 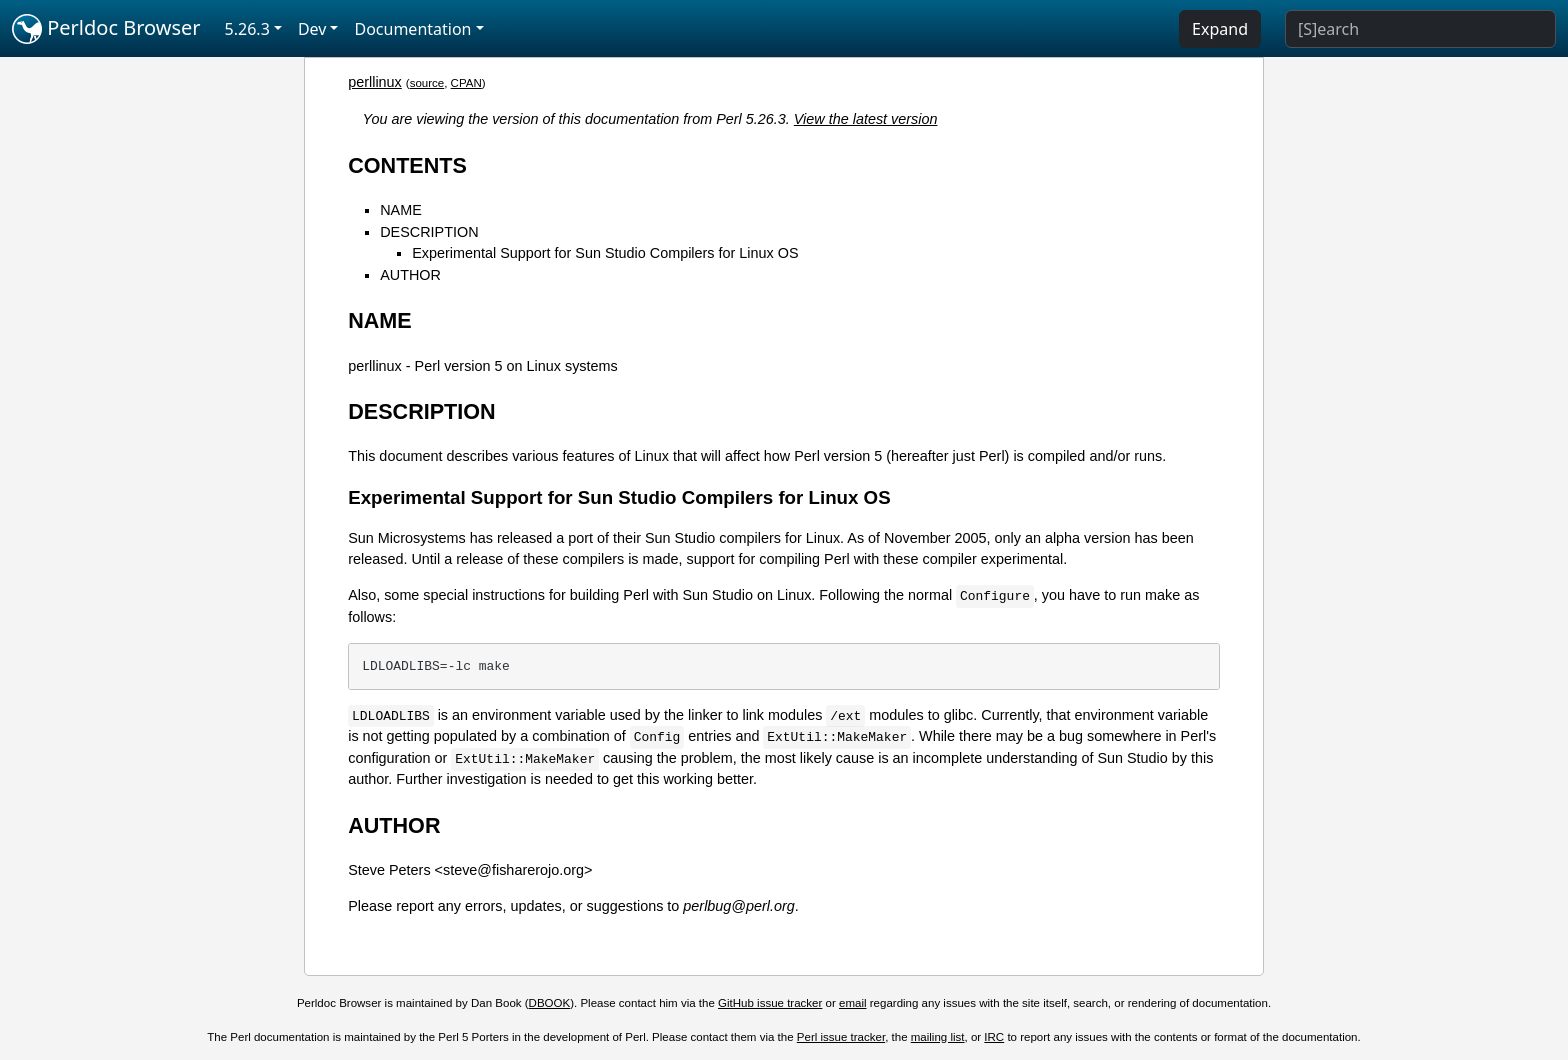 I want to click on GitHub issue tracker, so click(x=770, y=1003).